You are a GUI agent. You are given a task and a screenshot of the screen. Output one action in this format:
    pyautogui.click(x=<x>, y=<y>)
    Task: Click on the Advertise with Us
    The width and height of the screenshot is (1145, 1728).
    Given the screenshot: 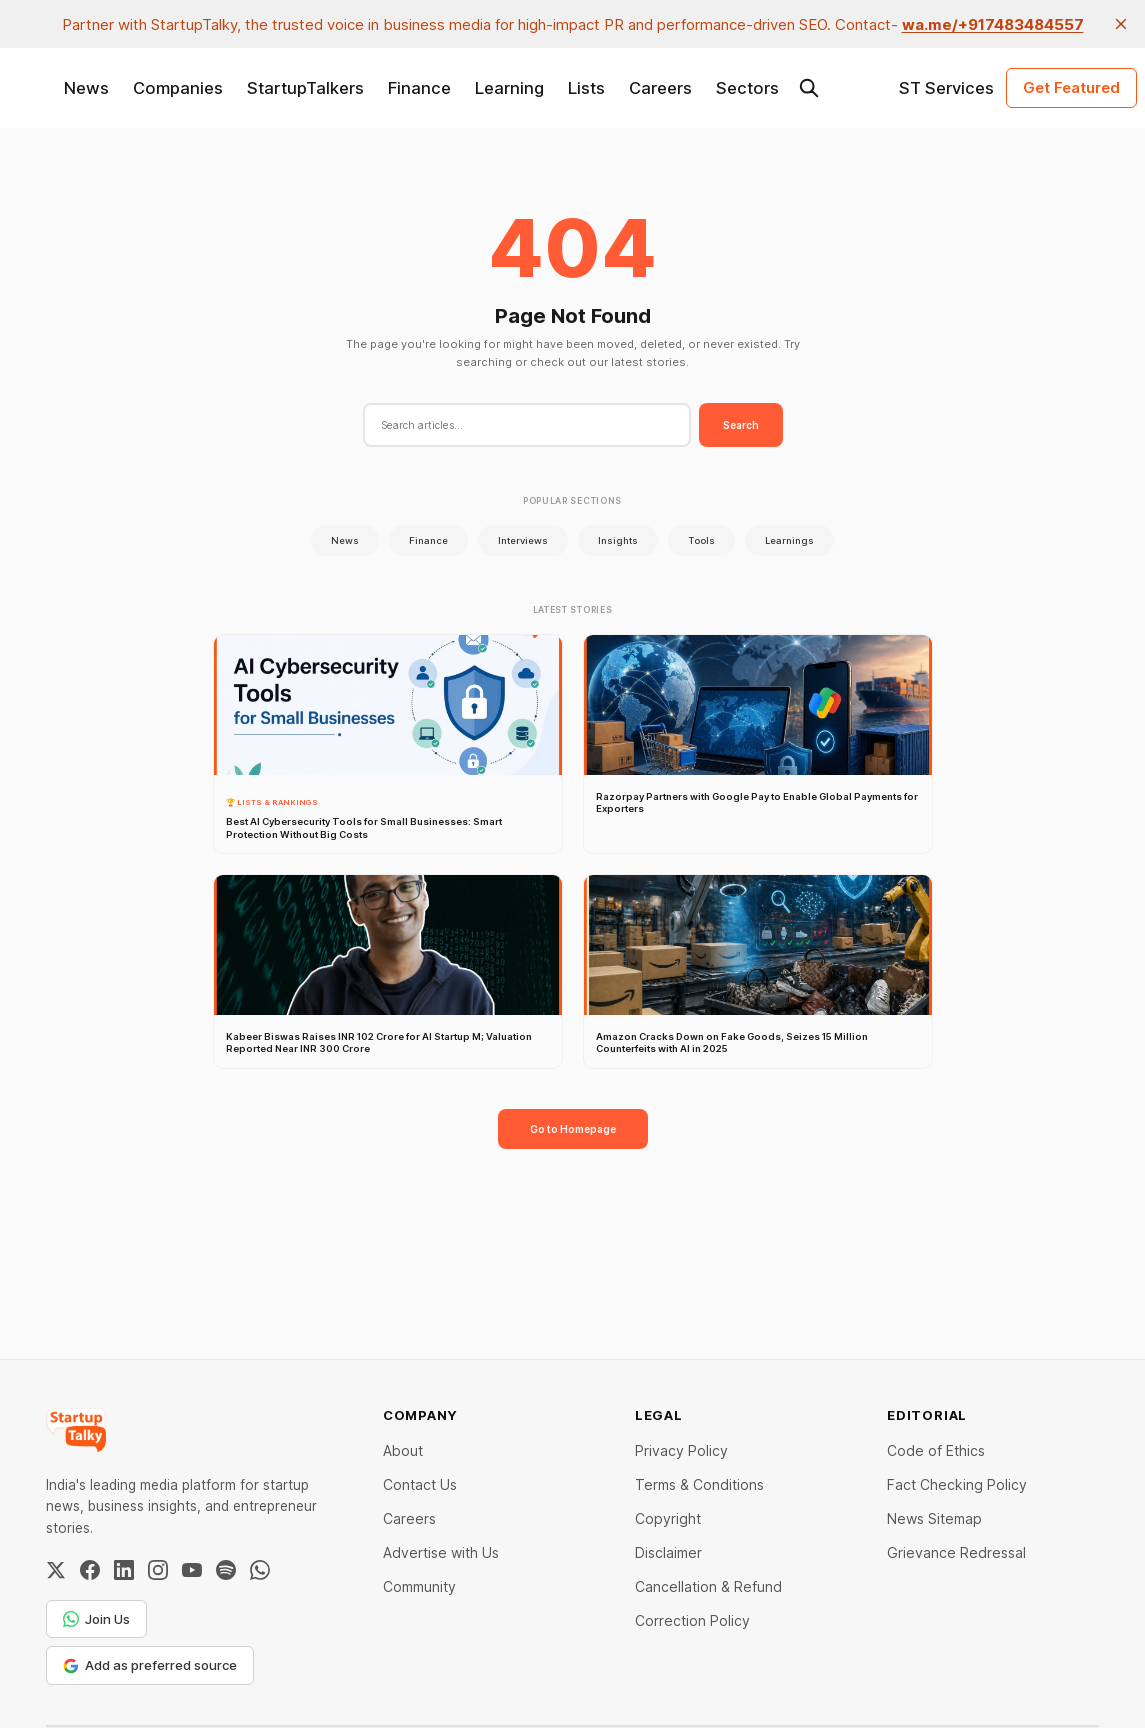 What is the action you would take?
    pyautogui.click(x=441, y=1552)
    